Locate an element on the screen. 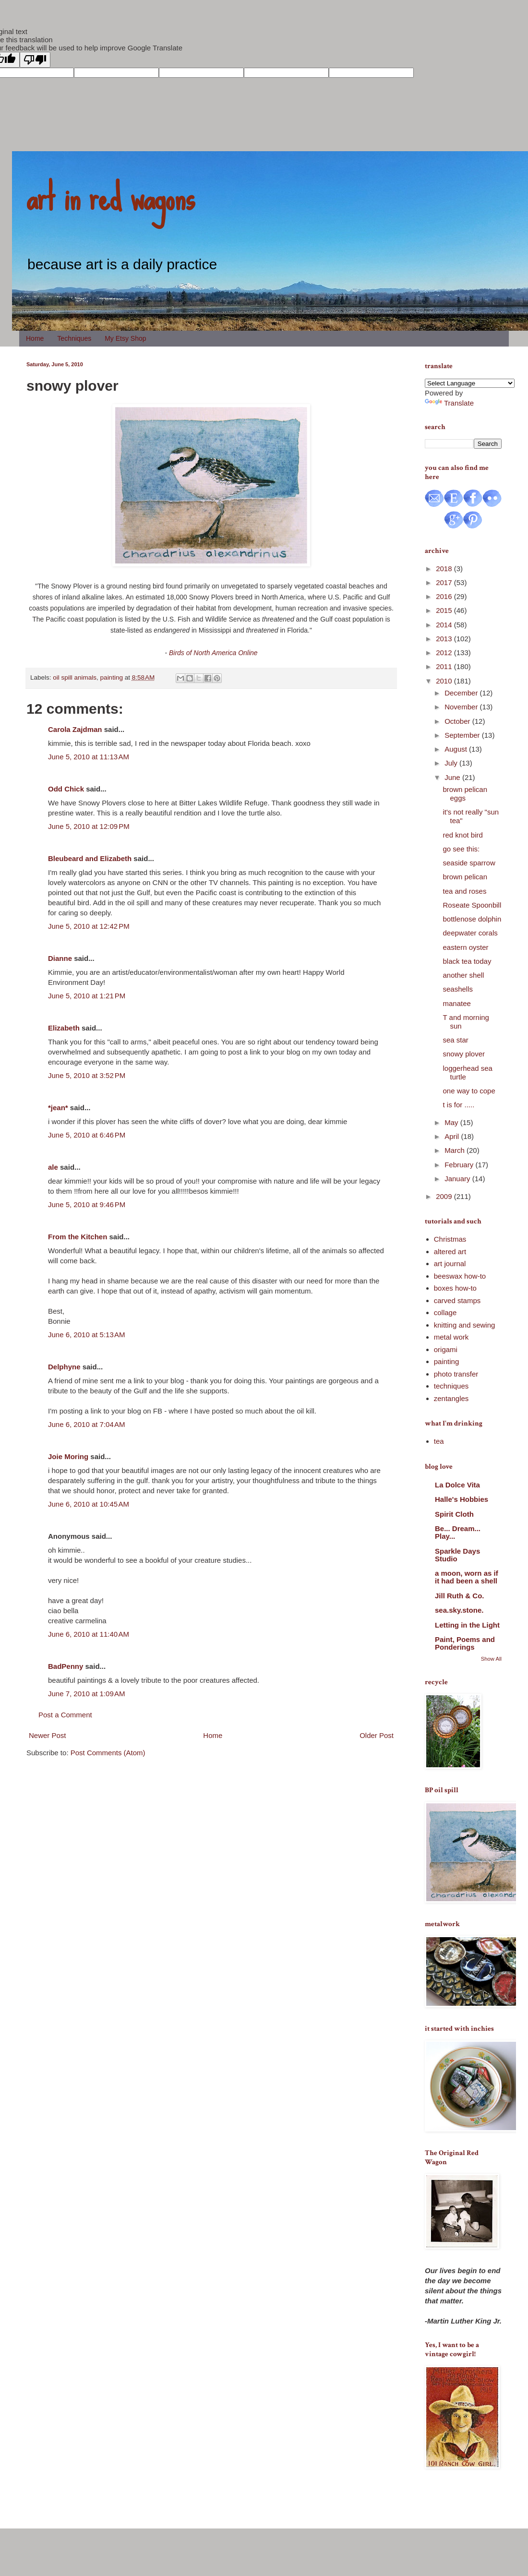  Dianne is located at coordinates (60, 958).